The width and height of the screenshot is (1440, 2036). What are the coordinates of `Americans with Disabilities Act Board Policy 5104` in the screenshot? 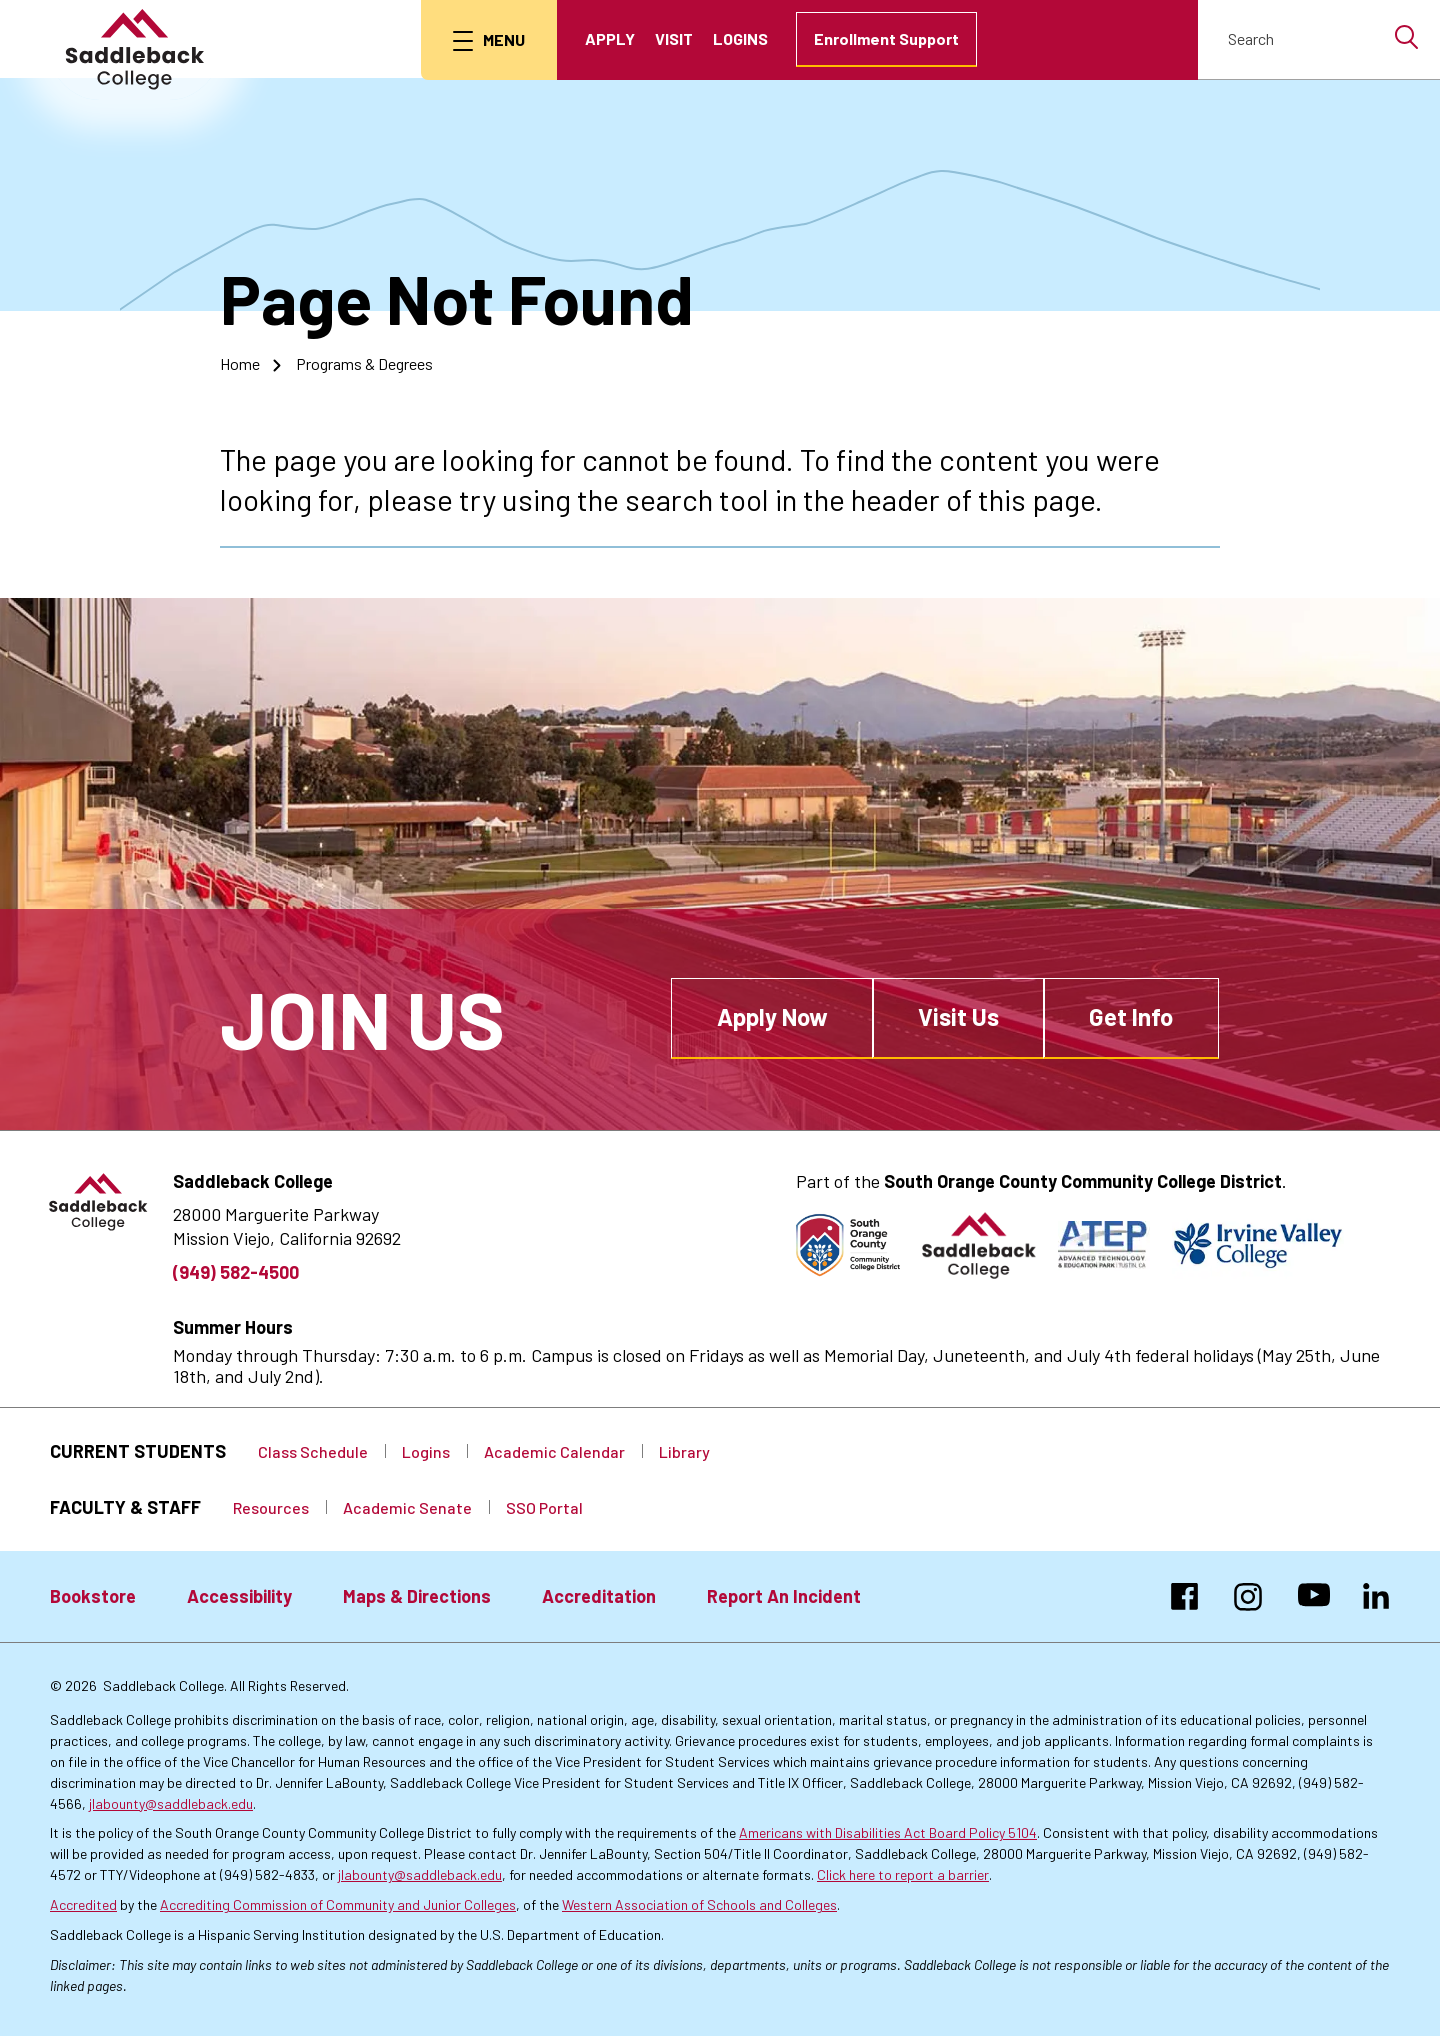 It's located at (888, 1832).